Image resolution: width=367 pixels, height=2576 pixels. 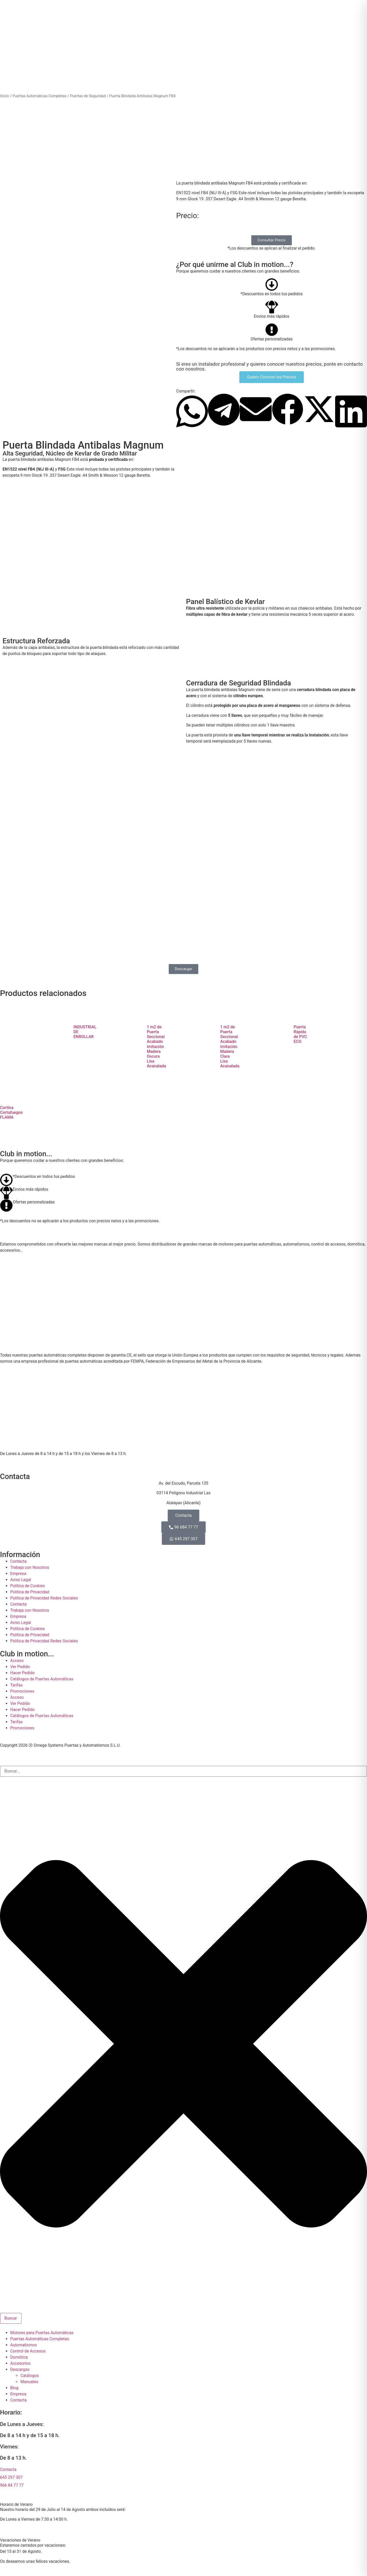 I want to click on Automatismos, so click(x=23, y=2345).